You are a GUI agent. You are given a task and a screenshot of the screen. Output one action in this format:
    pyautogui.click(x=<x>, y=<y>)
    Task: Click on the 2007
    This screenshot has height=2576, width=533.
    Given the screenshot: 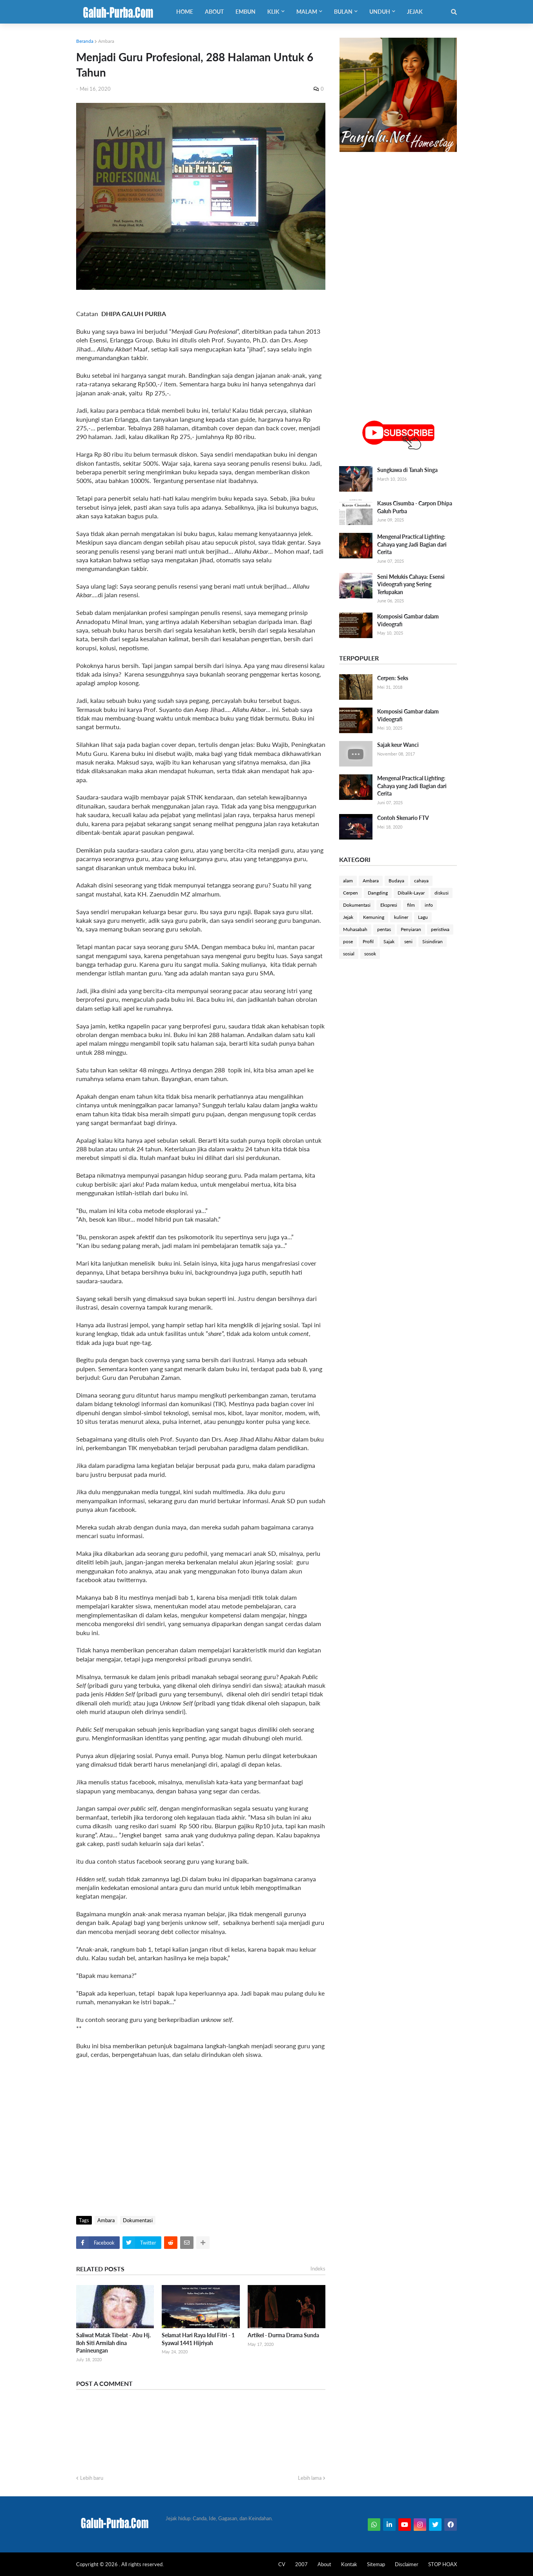 What is the action you would take?
    pyautogui.click(x=301, y=2564)
    